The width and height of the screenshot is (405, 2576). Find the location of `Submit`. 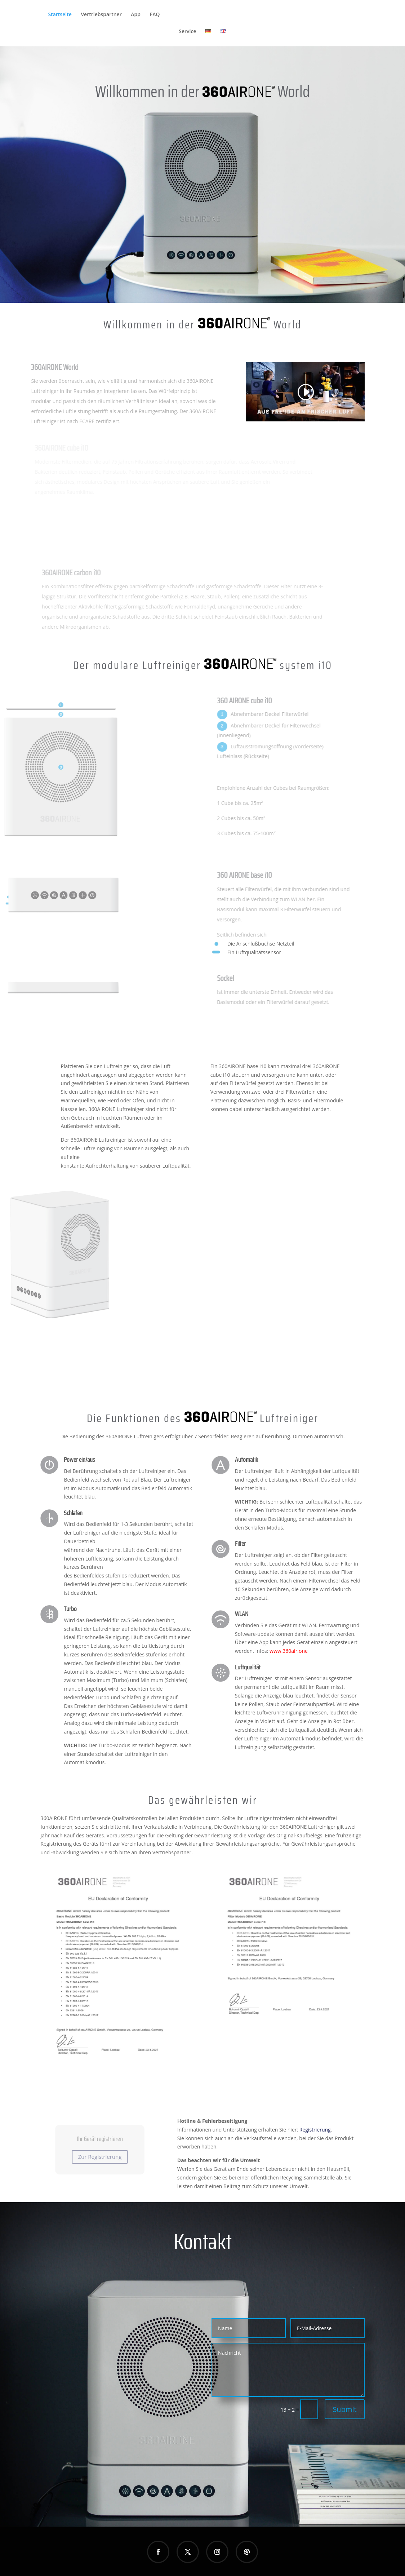

Submit is located at coordinates (344, 2408).